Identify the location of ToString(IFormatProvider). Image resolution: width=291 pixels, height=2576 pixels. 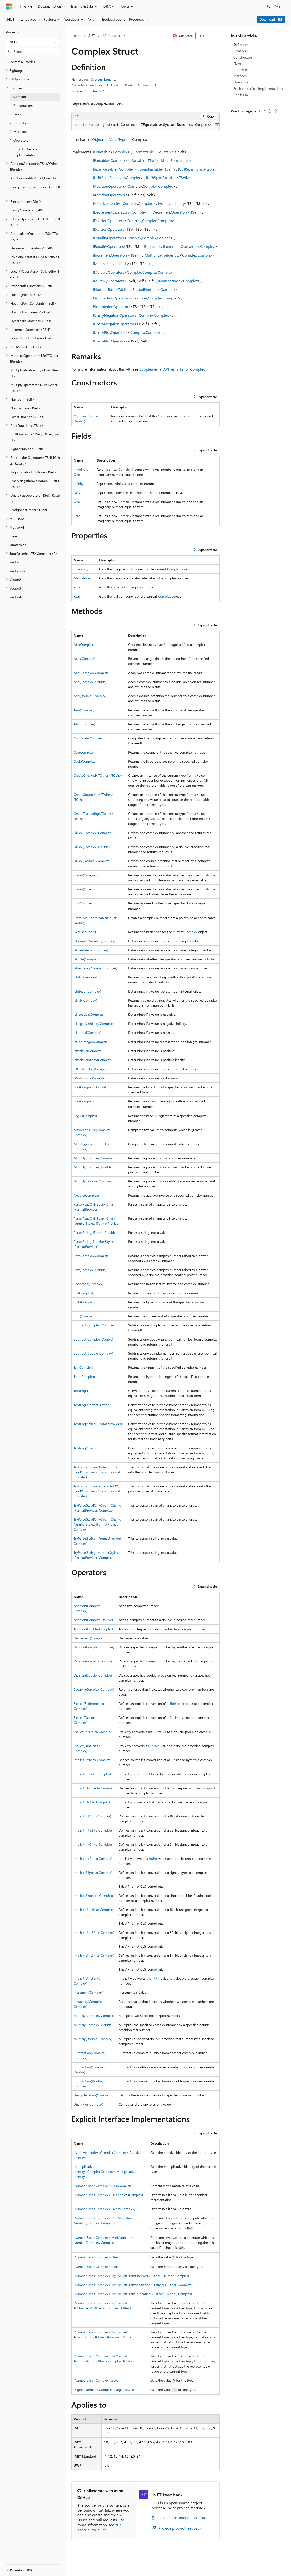
(92, 1404).